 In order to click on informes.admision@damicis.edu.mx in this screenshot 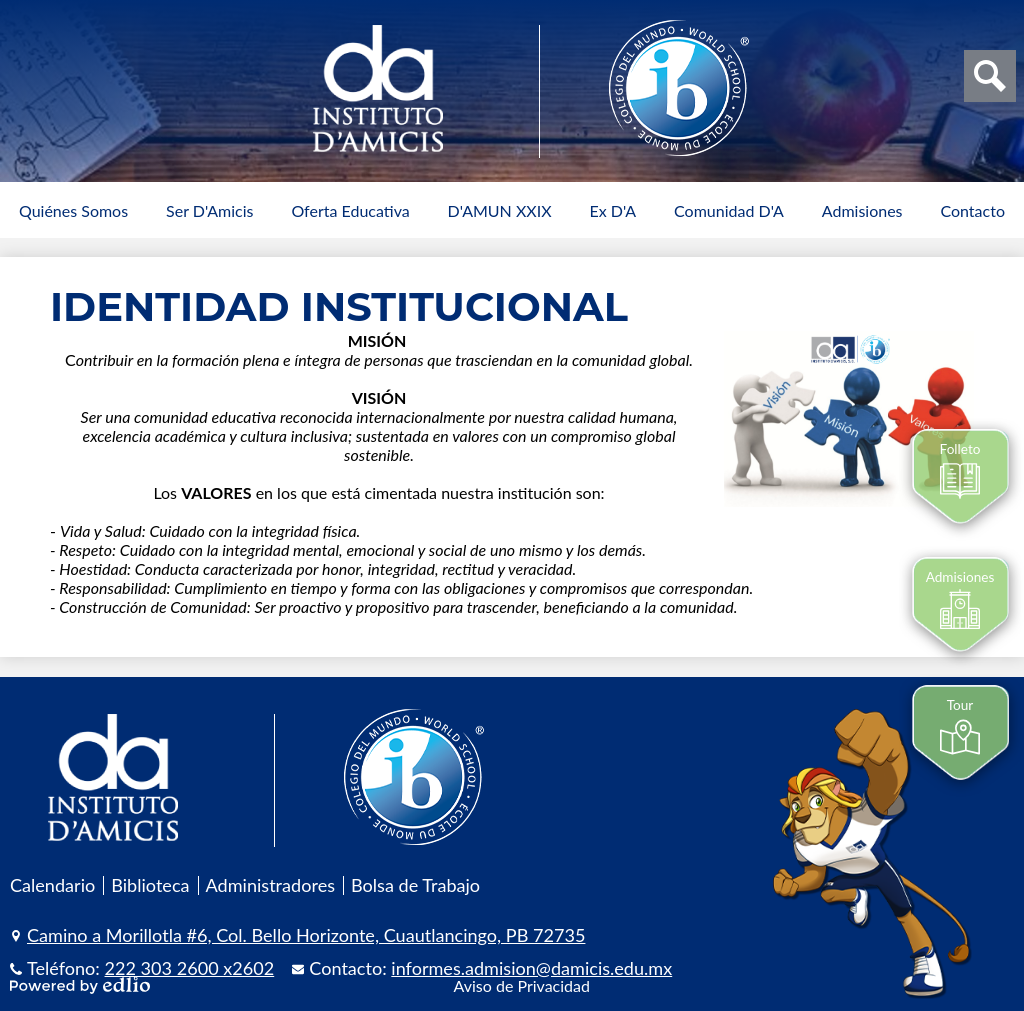, I will do `click(531, 968)`.